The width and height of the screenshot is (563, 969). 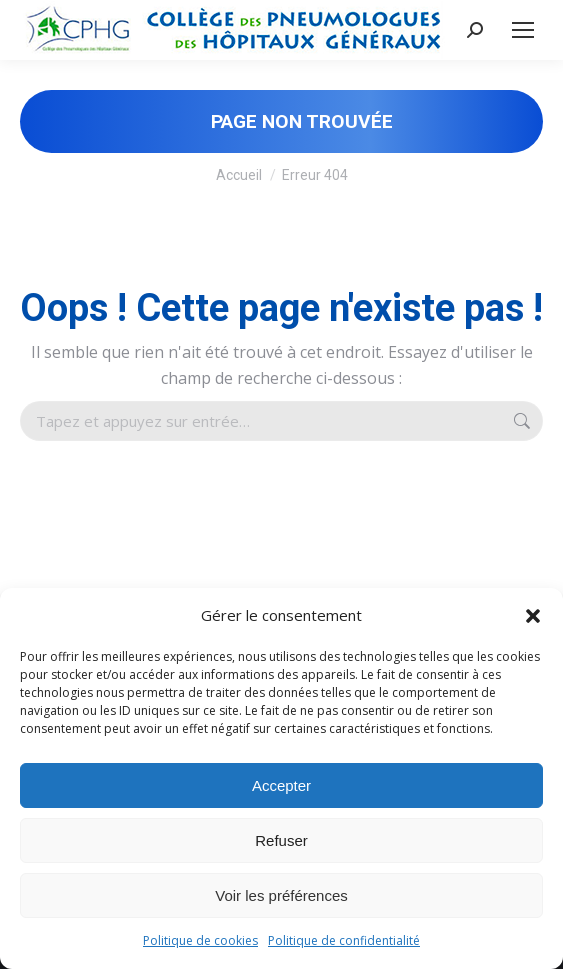 What do you see at coordinates (281, 785) in the screenshot?
I see `Accepter` at bounding box center [281, 785].